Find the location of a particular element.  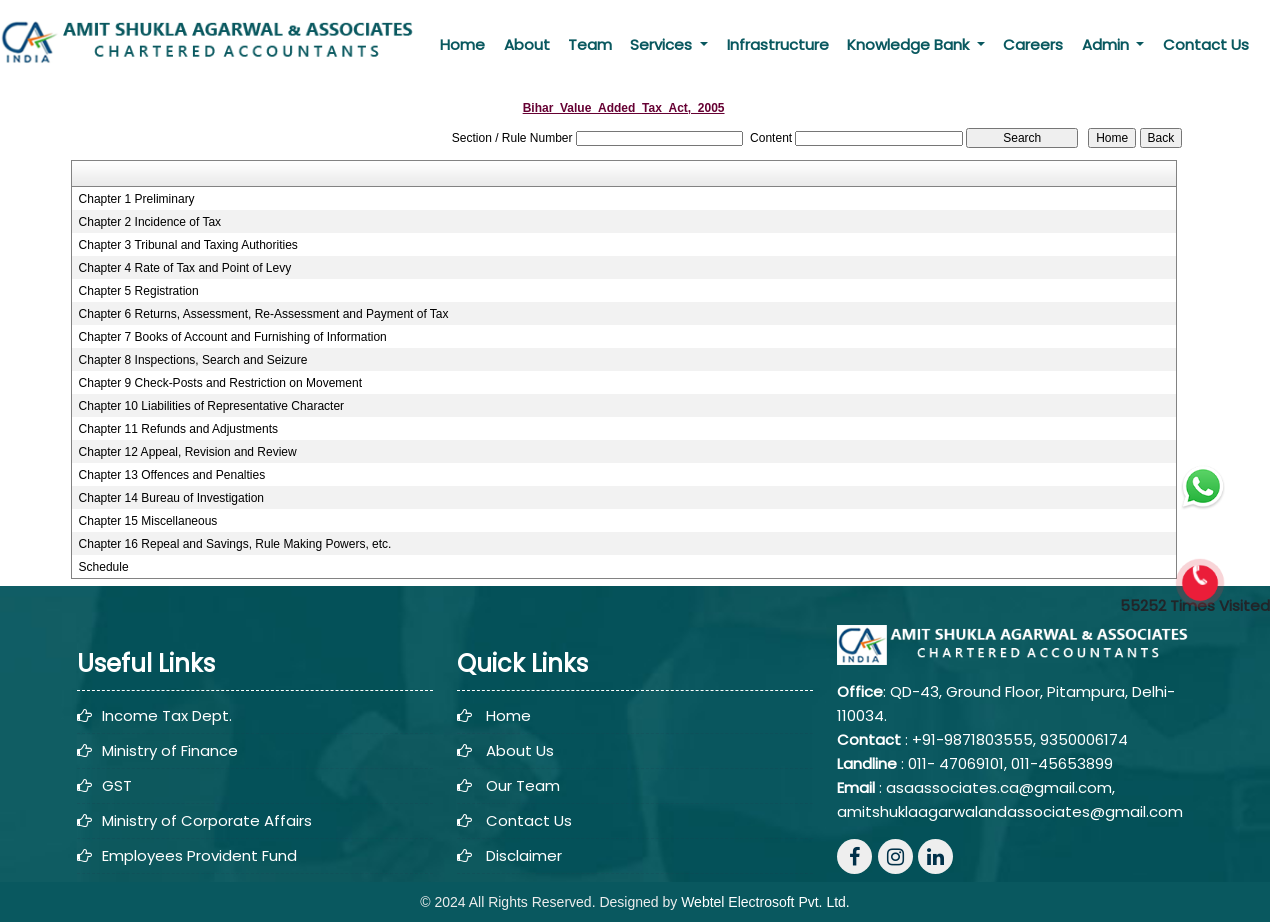

Chapter 7 Books of Account and Furnishing of Information is located at coordinates (233, 337).